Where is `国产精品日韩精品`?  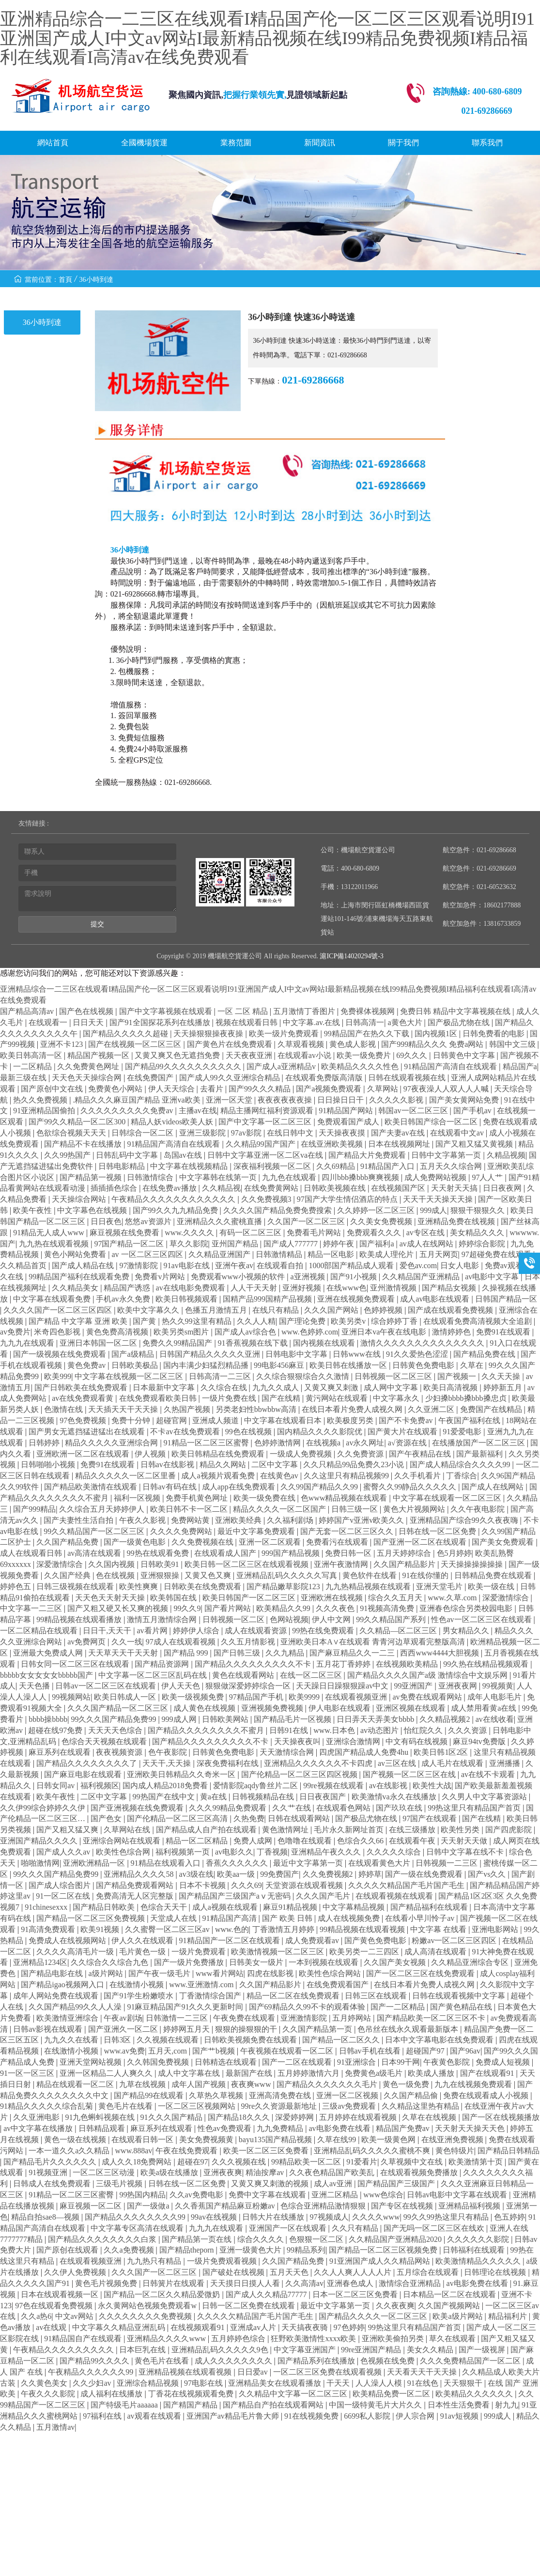 国产精品日韩精品 is located at coordinates (509, 2151).